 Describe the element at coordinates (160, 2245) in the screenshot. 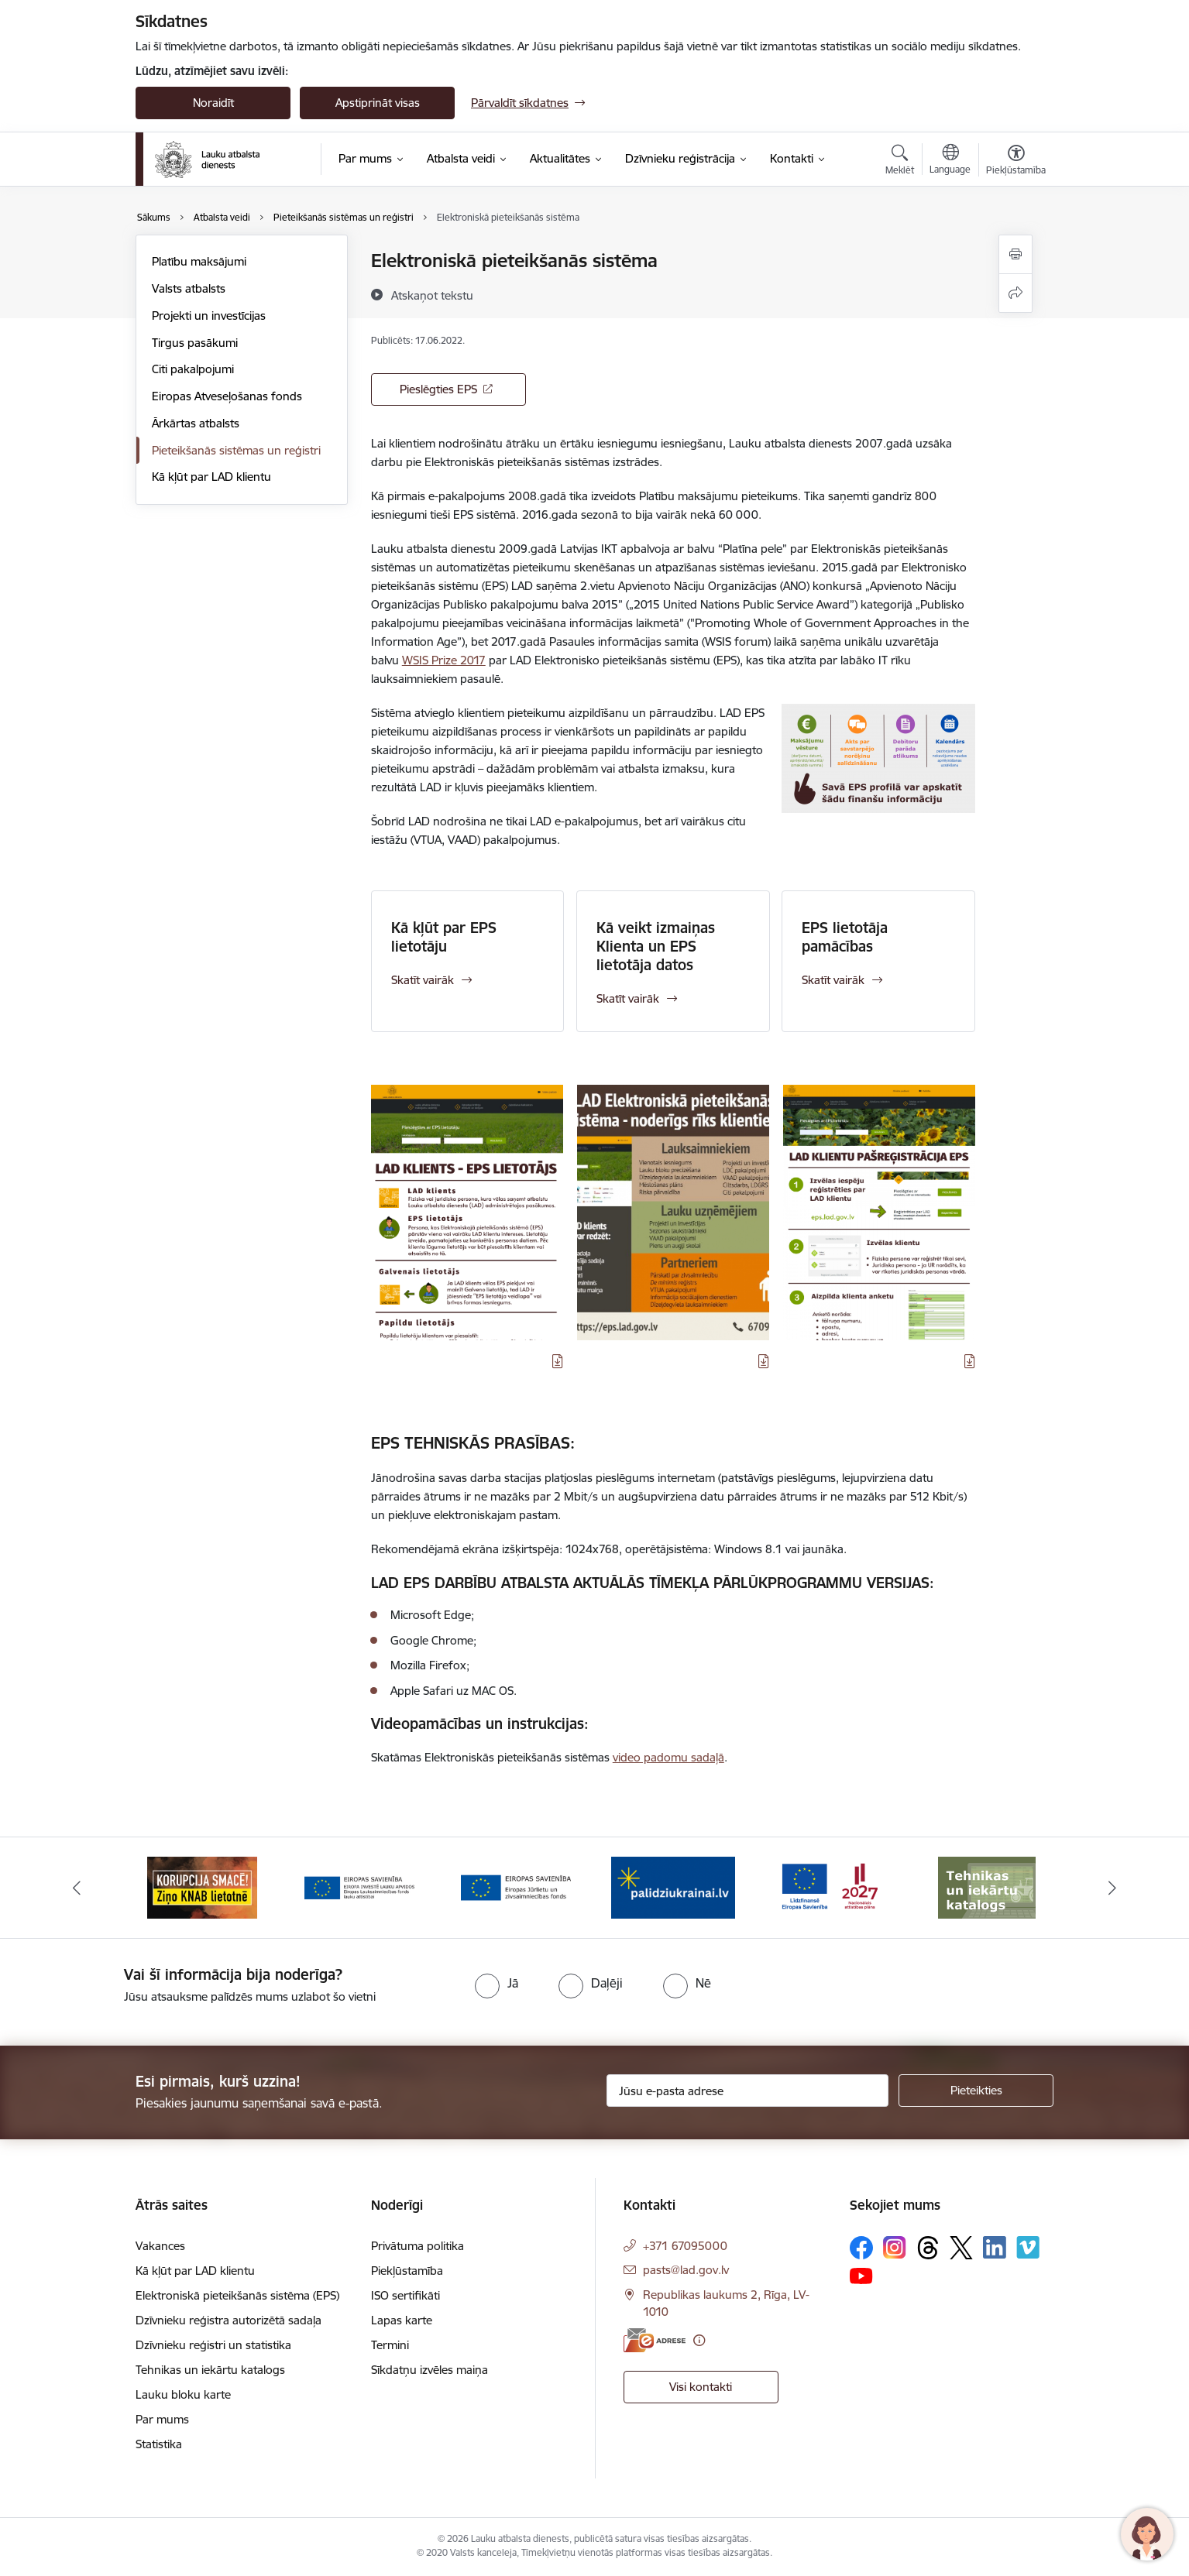

I see `Vakances` at that location.